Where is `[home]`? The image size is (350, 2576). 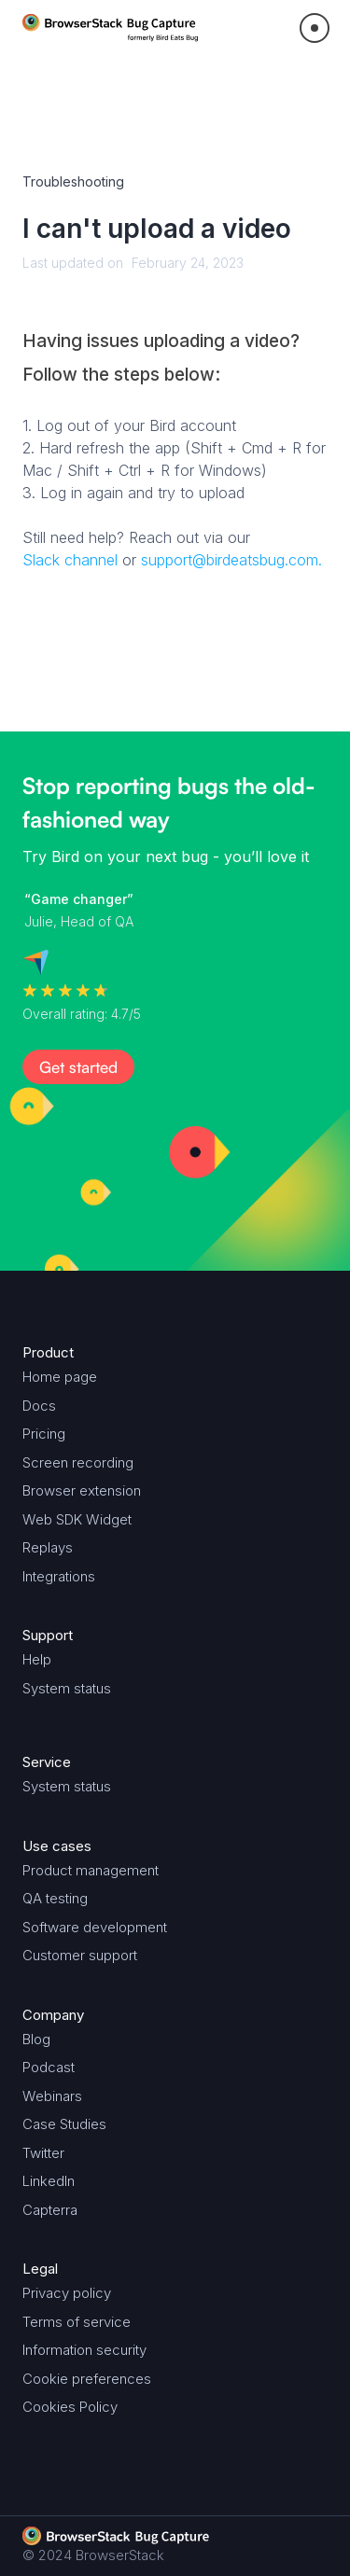
[home] is located at coordinates (110, 28).